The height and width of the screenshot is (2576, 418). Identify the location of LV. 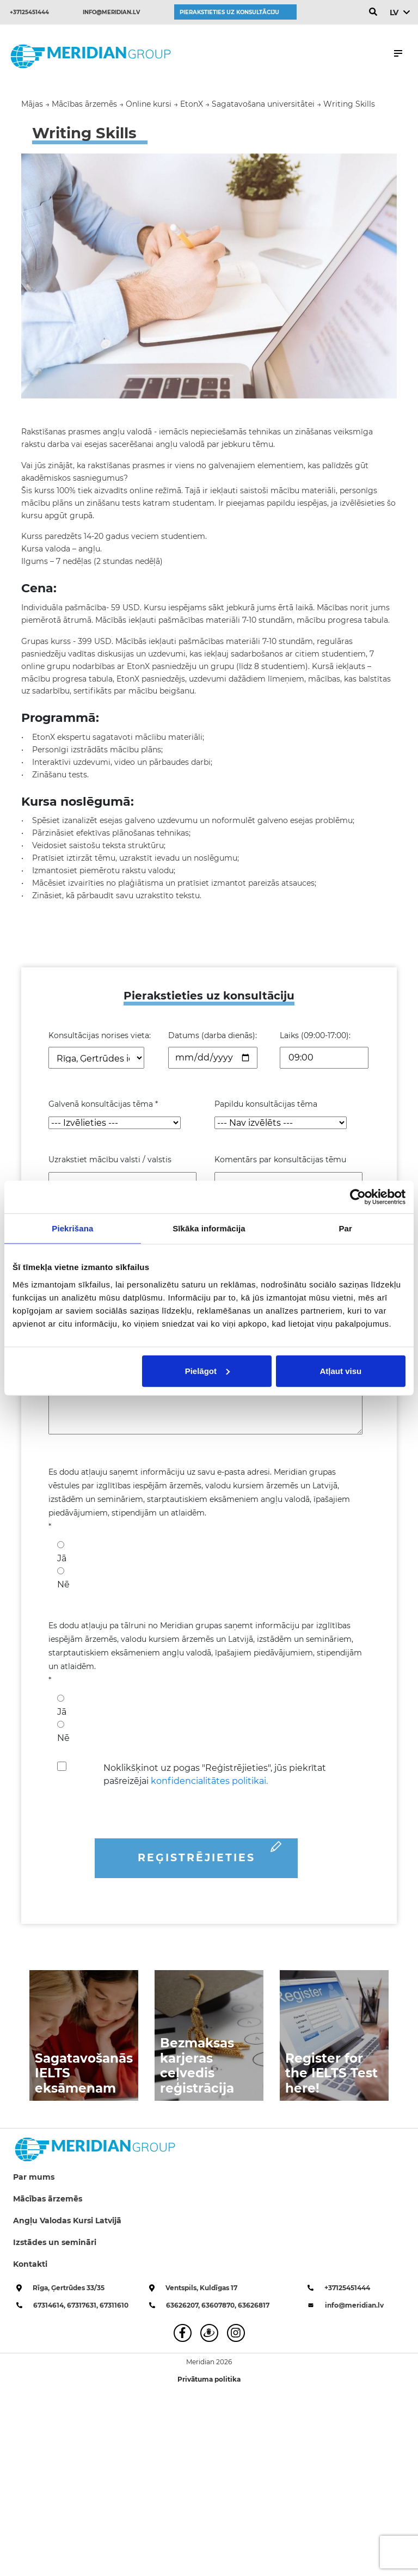
(394, 12).